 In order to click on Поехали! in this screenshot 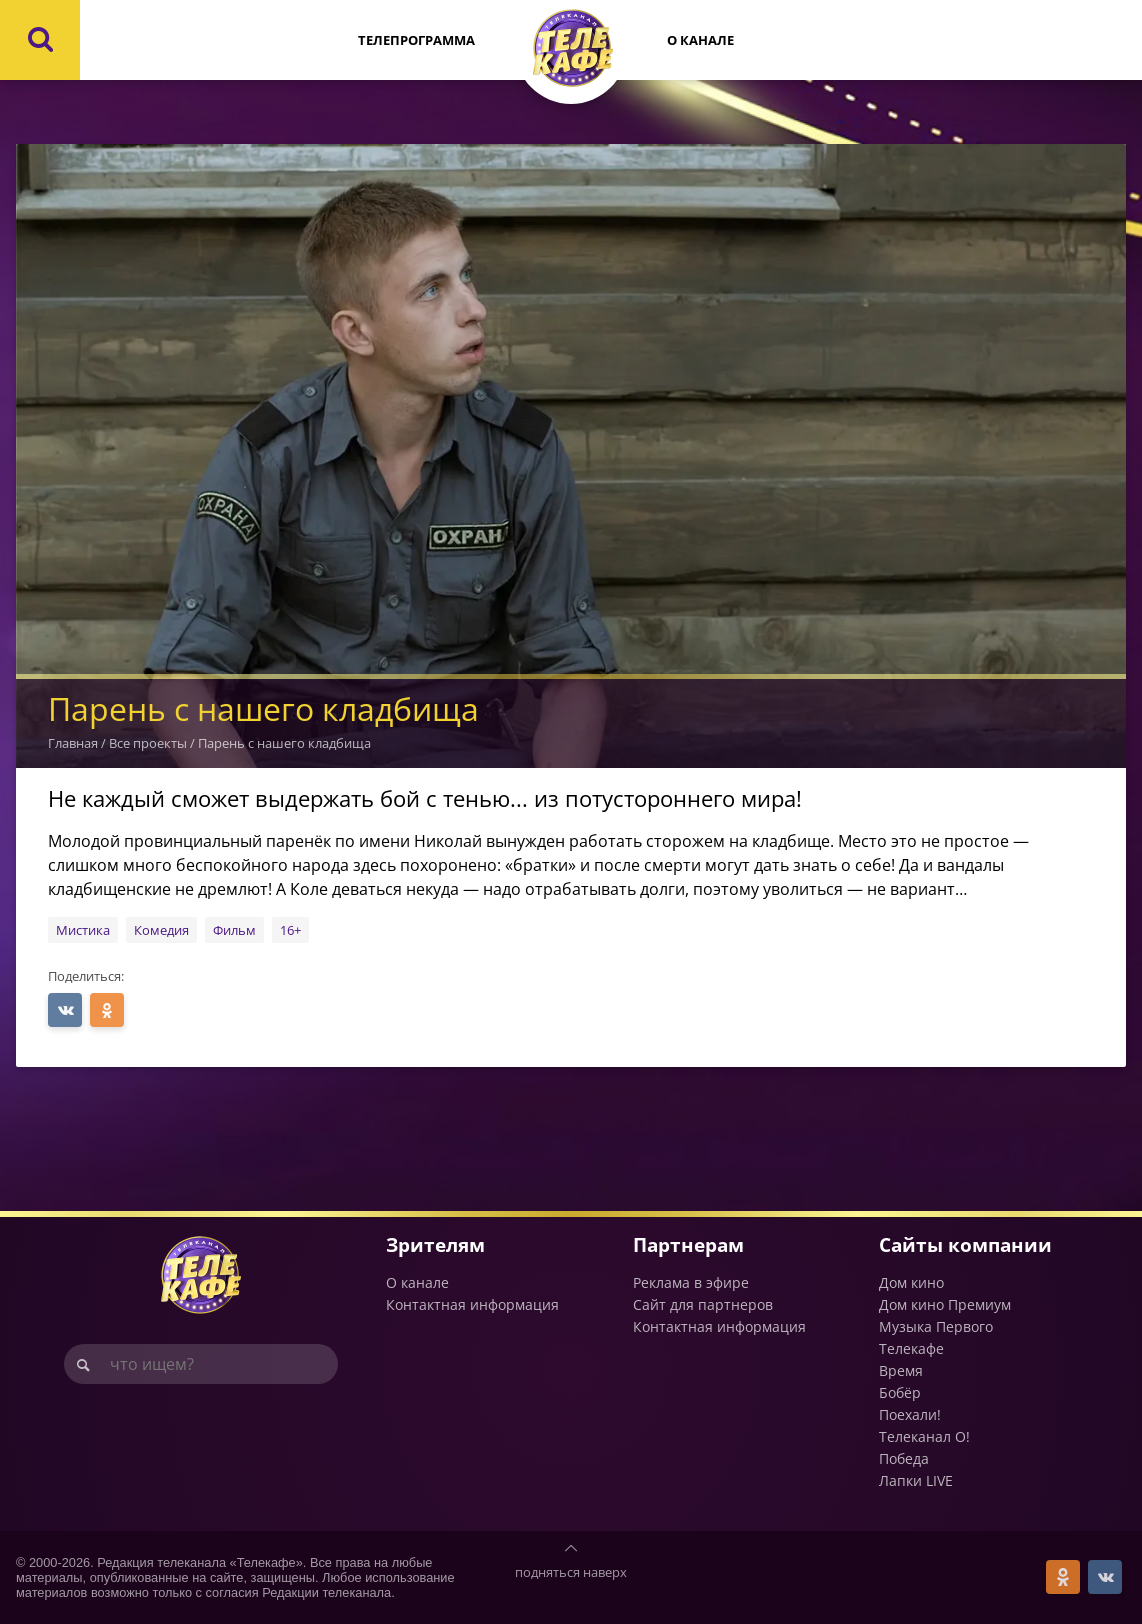, I will do `click(910, 1414)`.